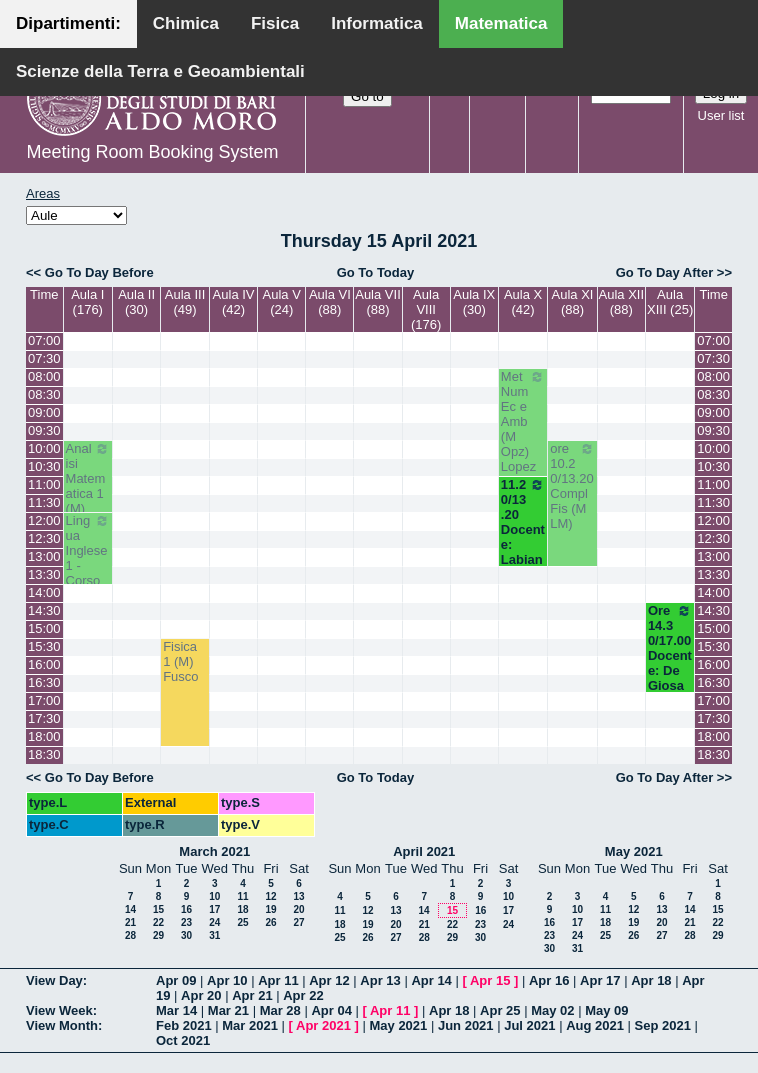 Image resolution: width=758 pixels, height=1073 pixels. Describe the element at coordinates (214, 851) in the screenshot. I see `March 2021` at that location.